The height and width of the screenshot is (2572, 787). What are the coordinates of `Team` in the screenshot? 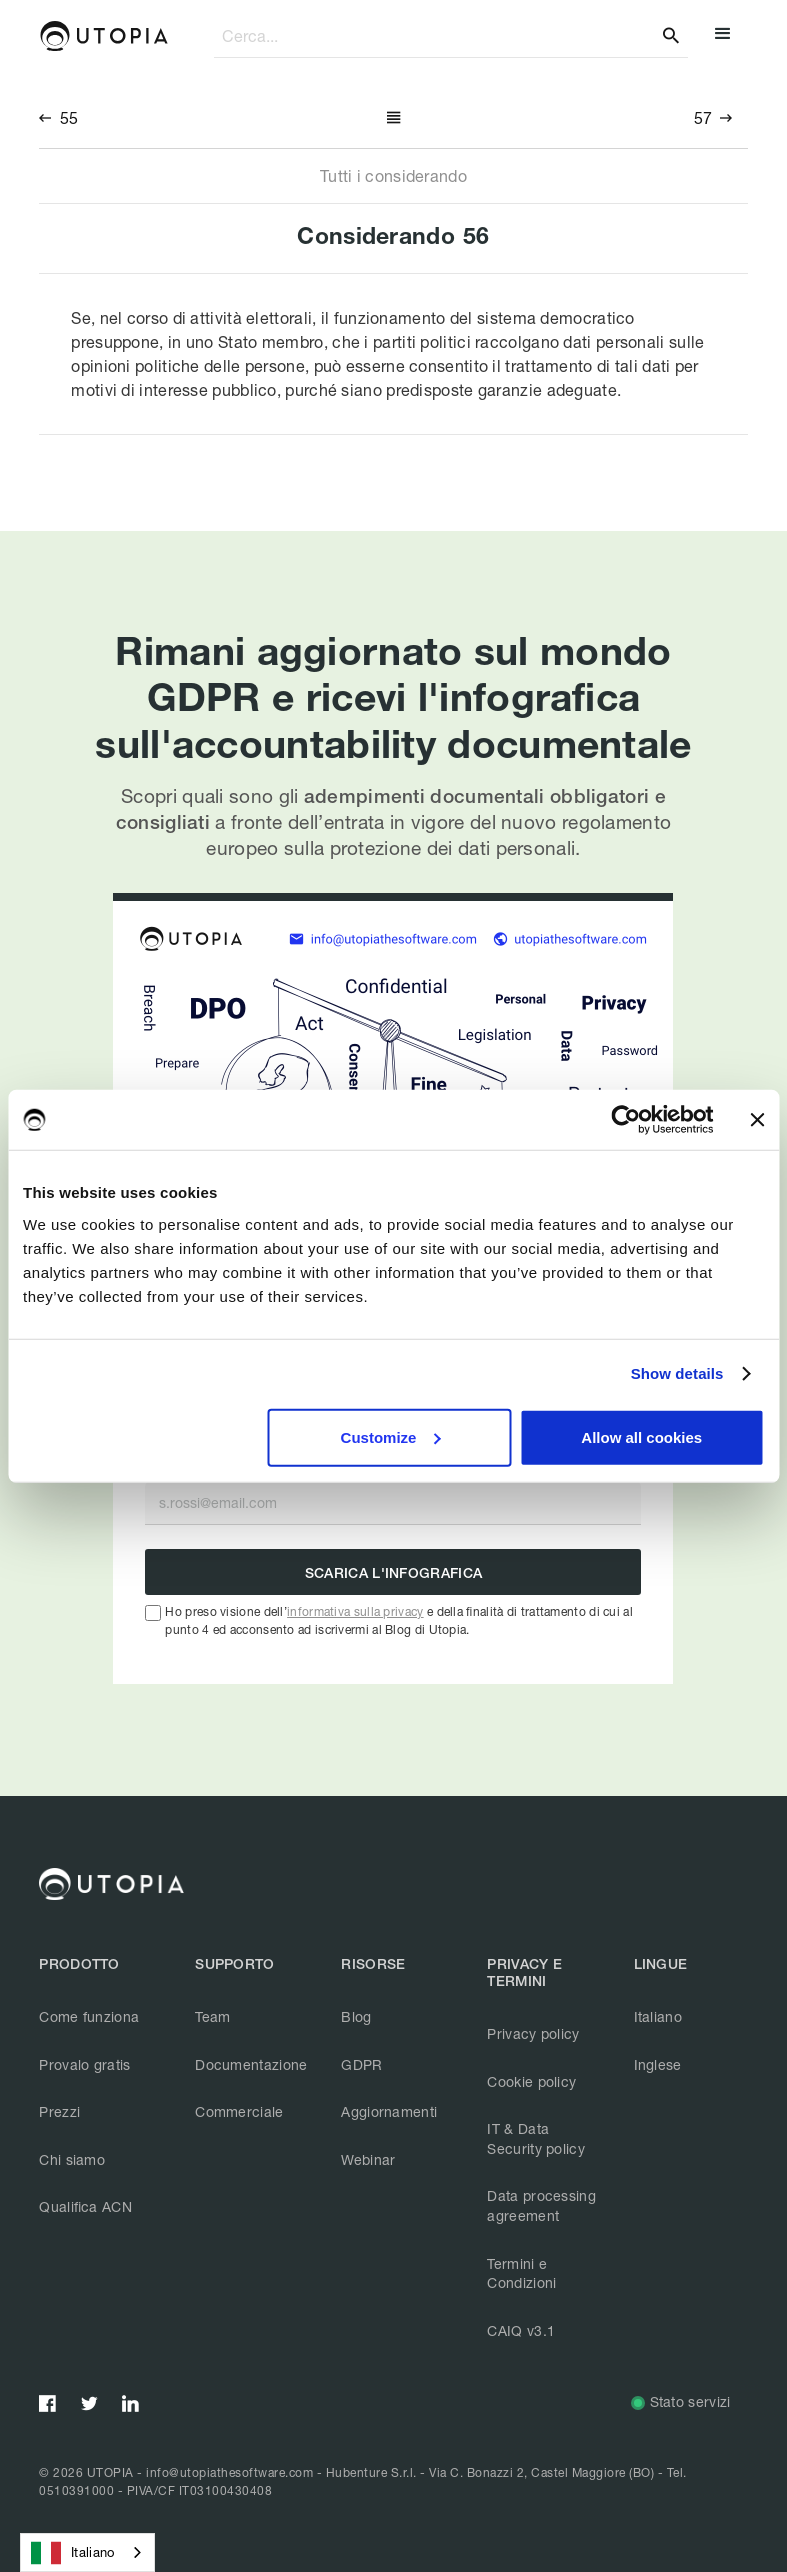 It's located at (212, 2016).